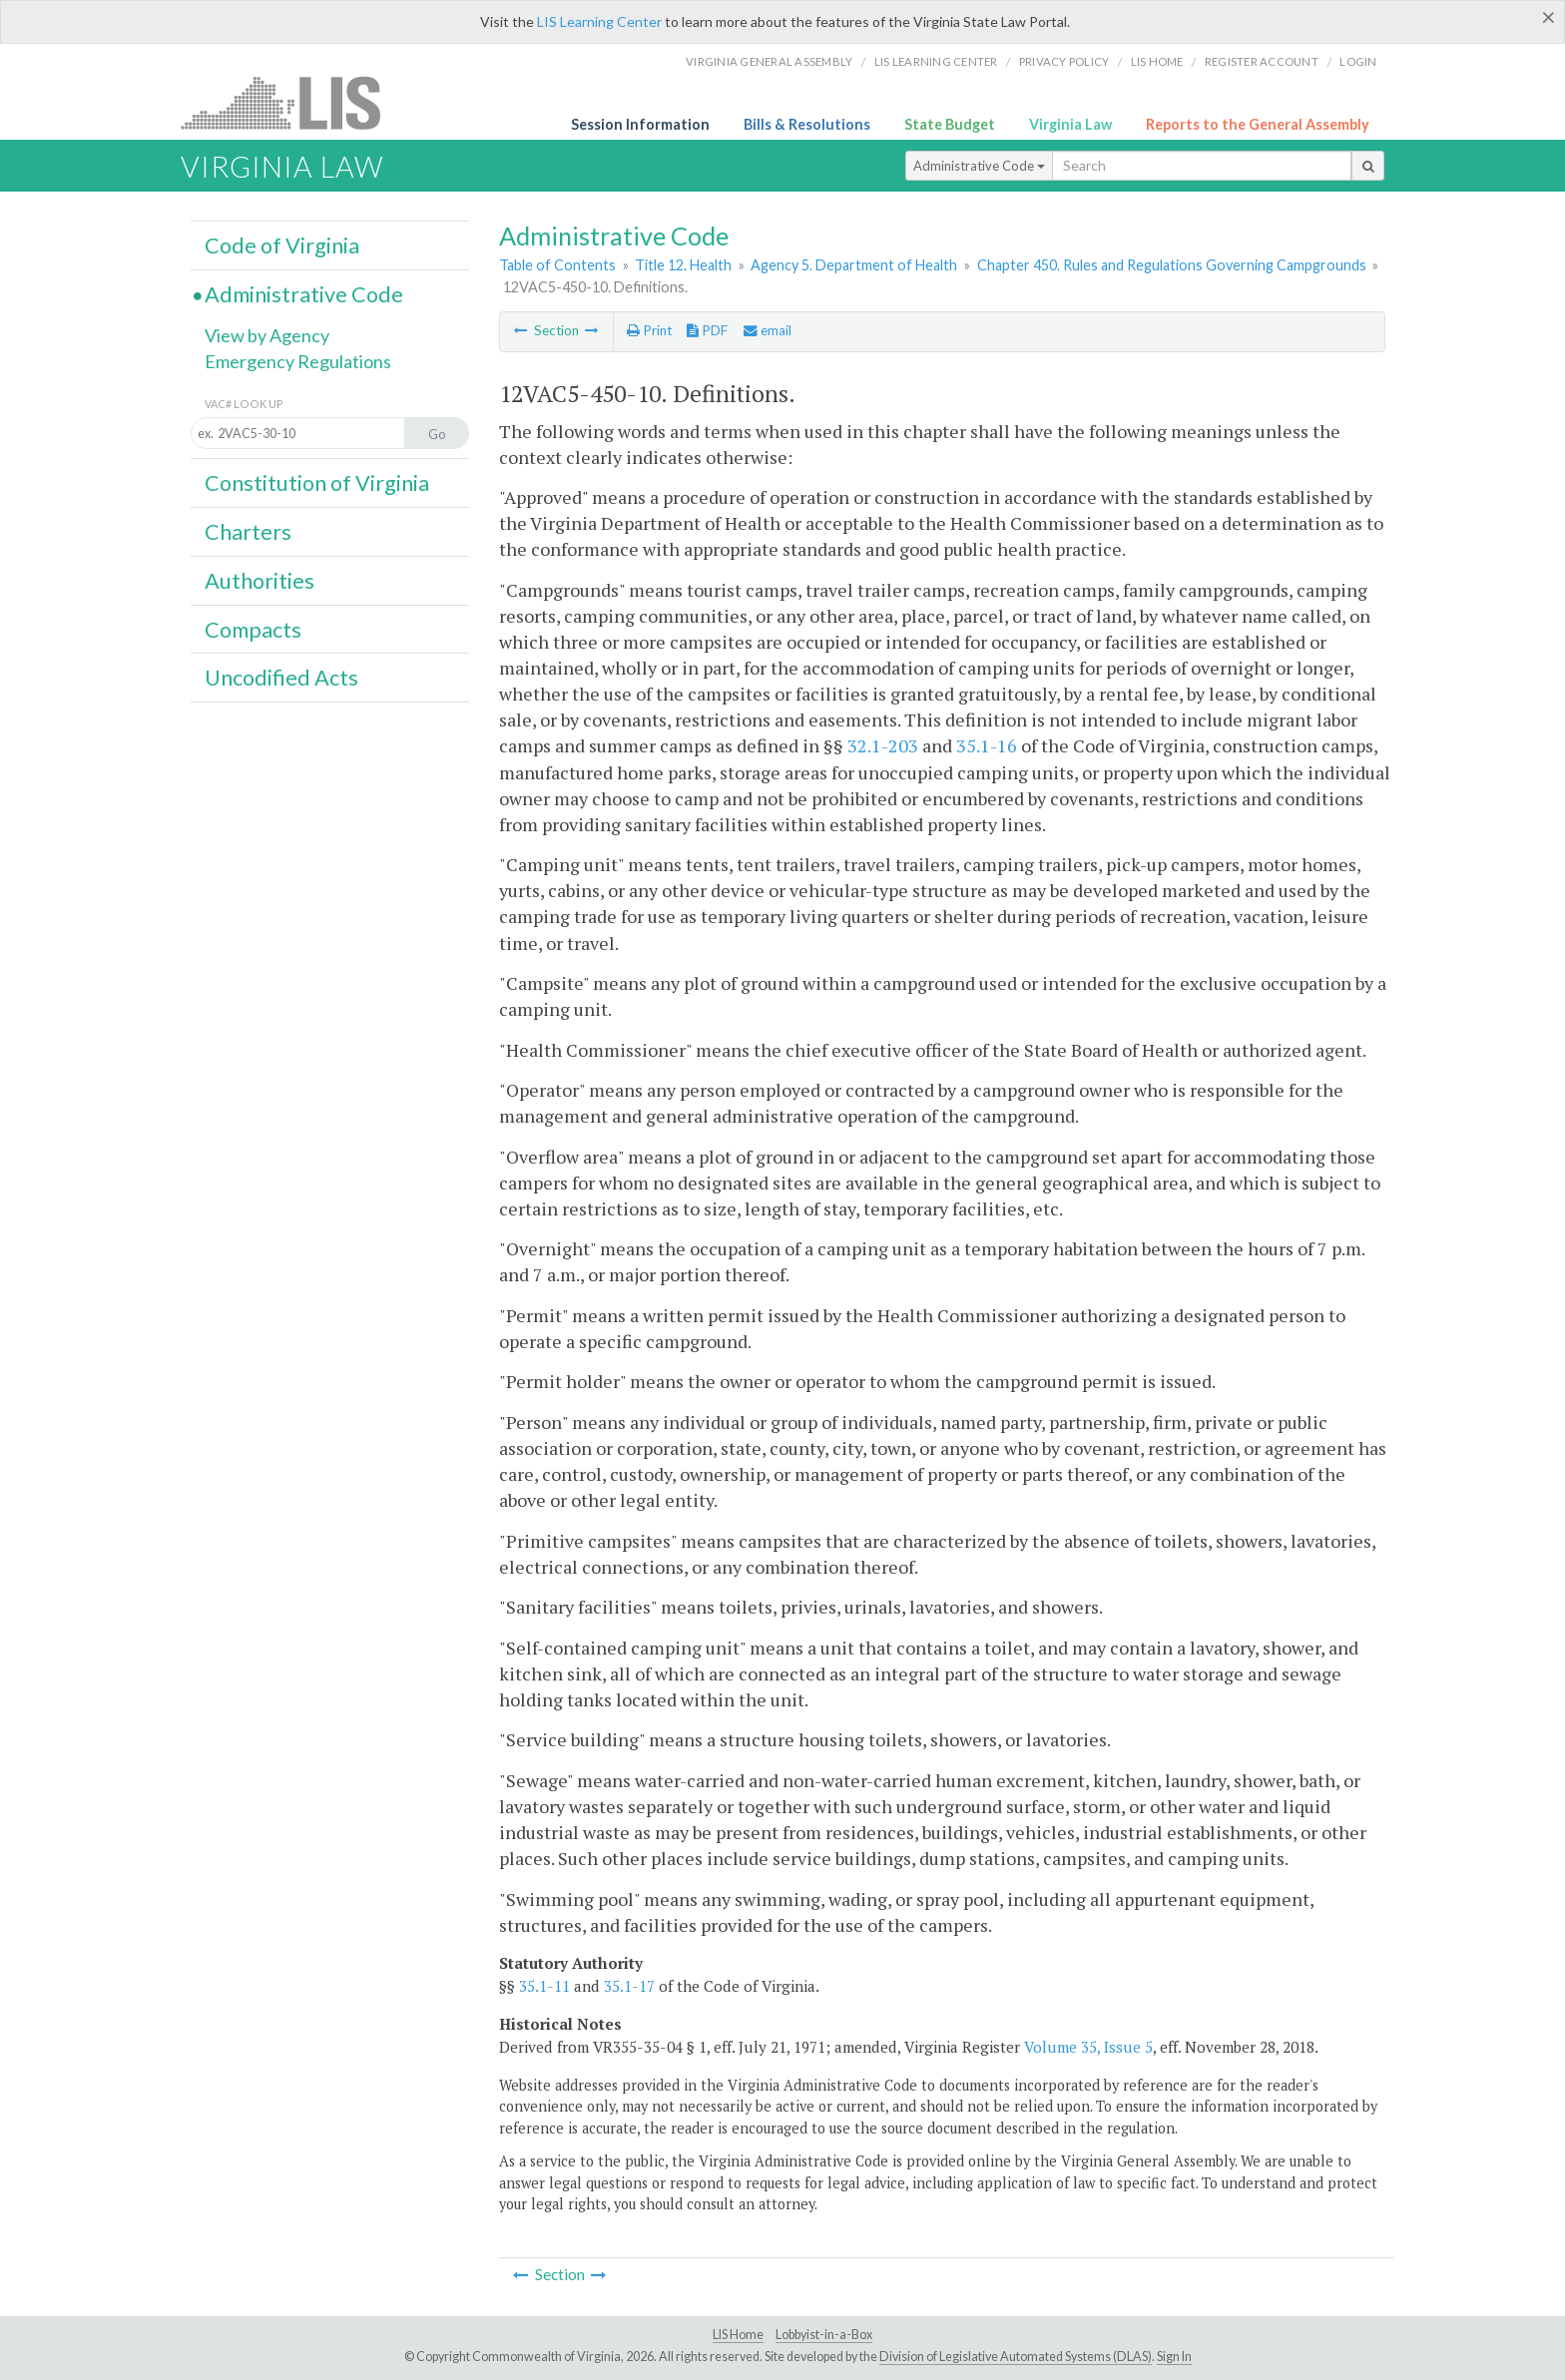 Image resolution: width=1565 pixels, height=2380 pixels. Describe the element at coordinates (267, 335) in the screenshot. I see `View by Agency` at that location.